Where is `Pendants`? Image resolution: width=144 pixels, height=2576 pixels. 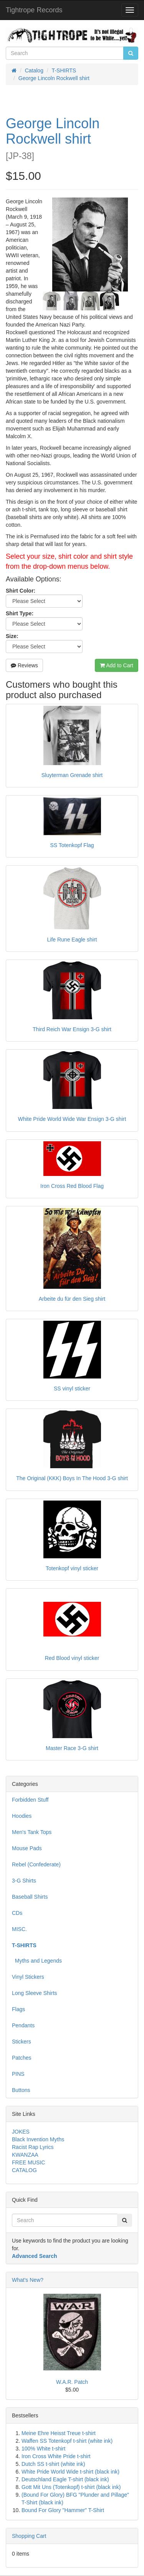
Pendants is located at coordinates (23, 2025).